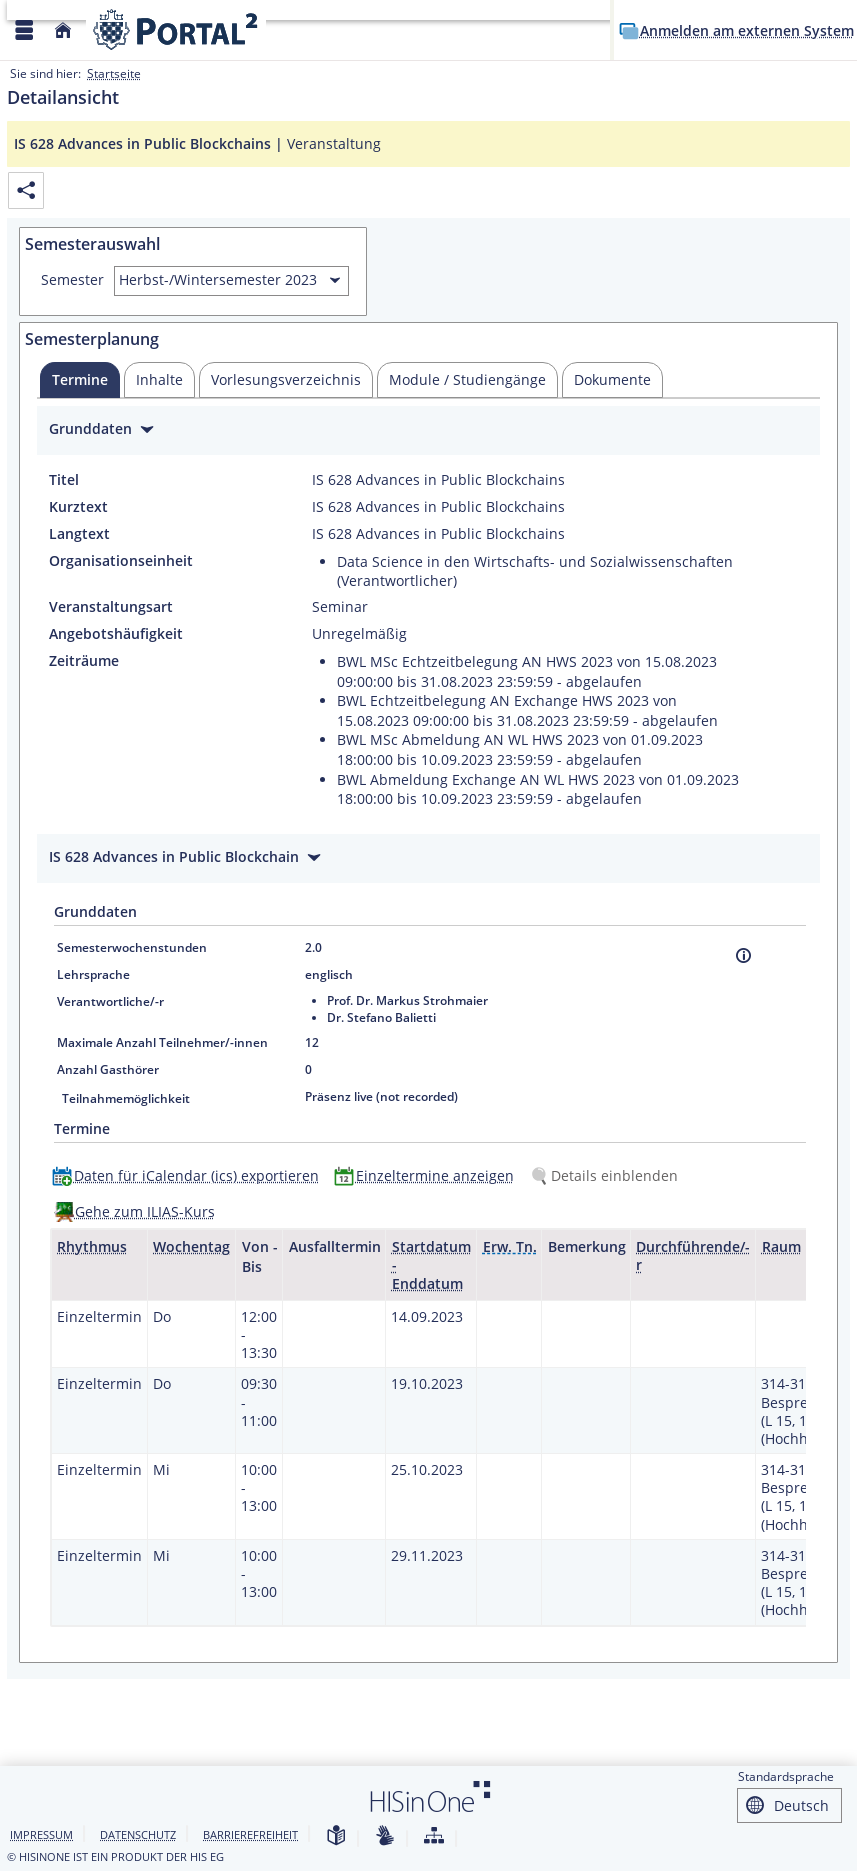 Image resolution: width=857 pixels, height=1871 pixels. I want to click on Maximale Anzahl Teilnehmer/-innen, so click(162, 1042).